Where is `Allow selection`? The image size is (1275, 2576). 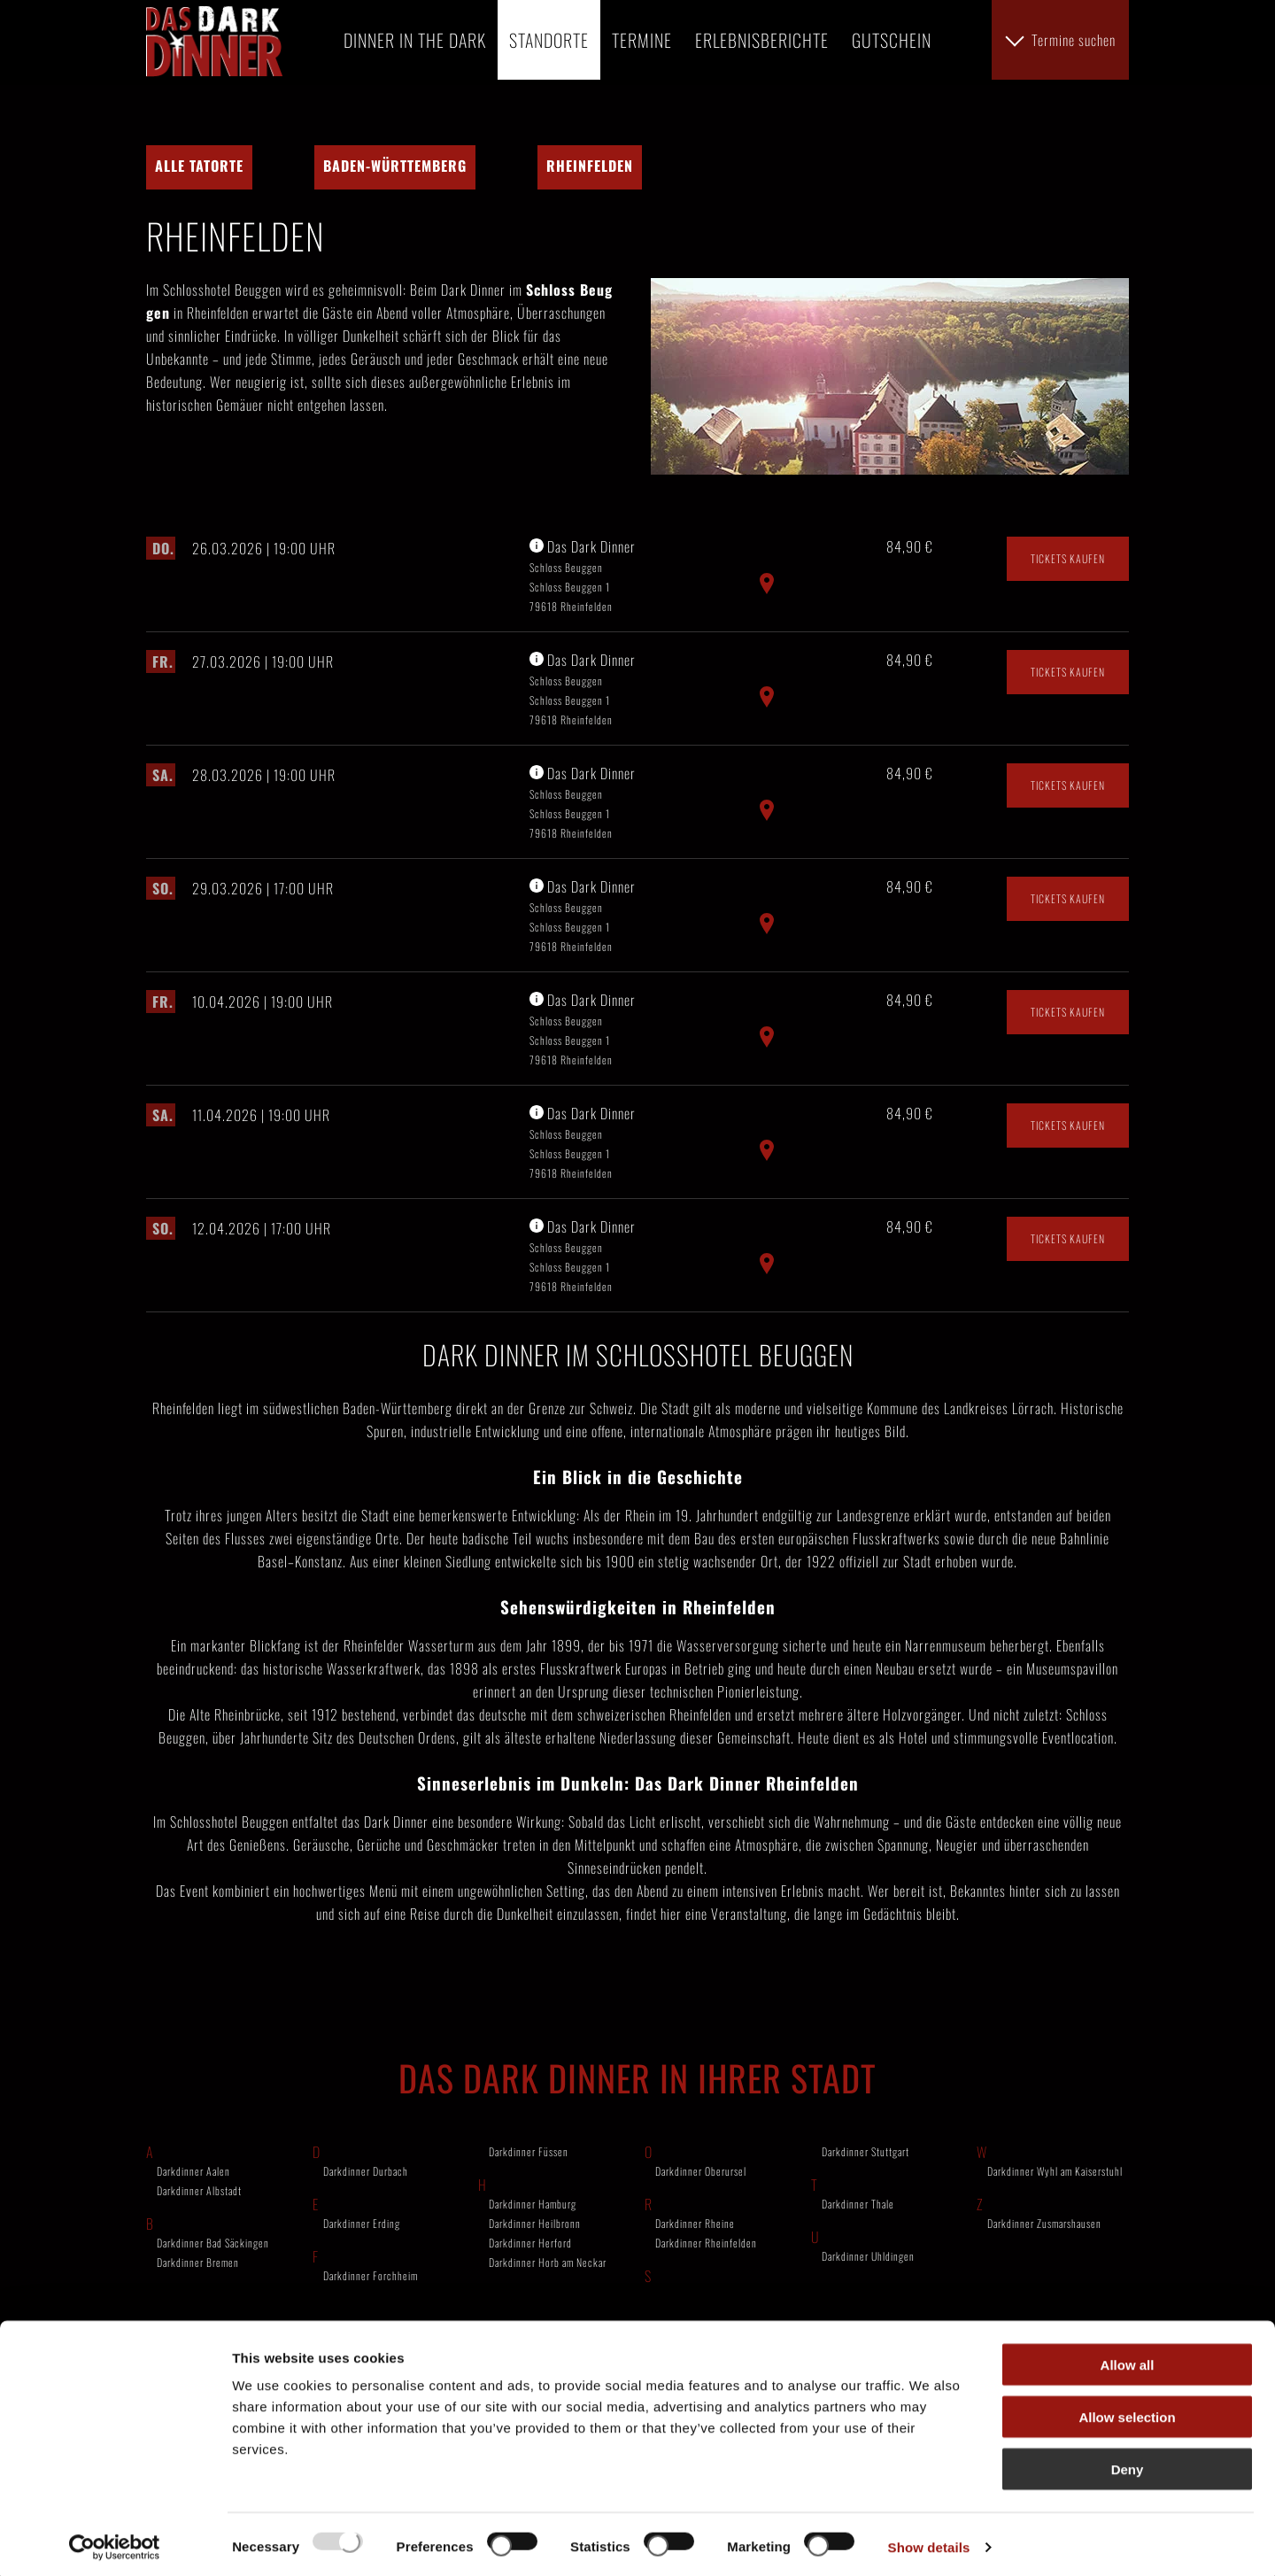
Allow selection is located at coordinates (1126, 2410).